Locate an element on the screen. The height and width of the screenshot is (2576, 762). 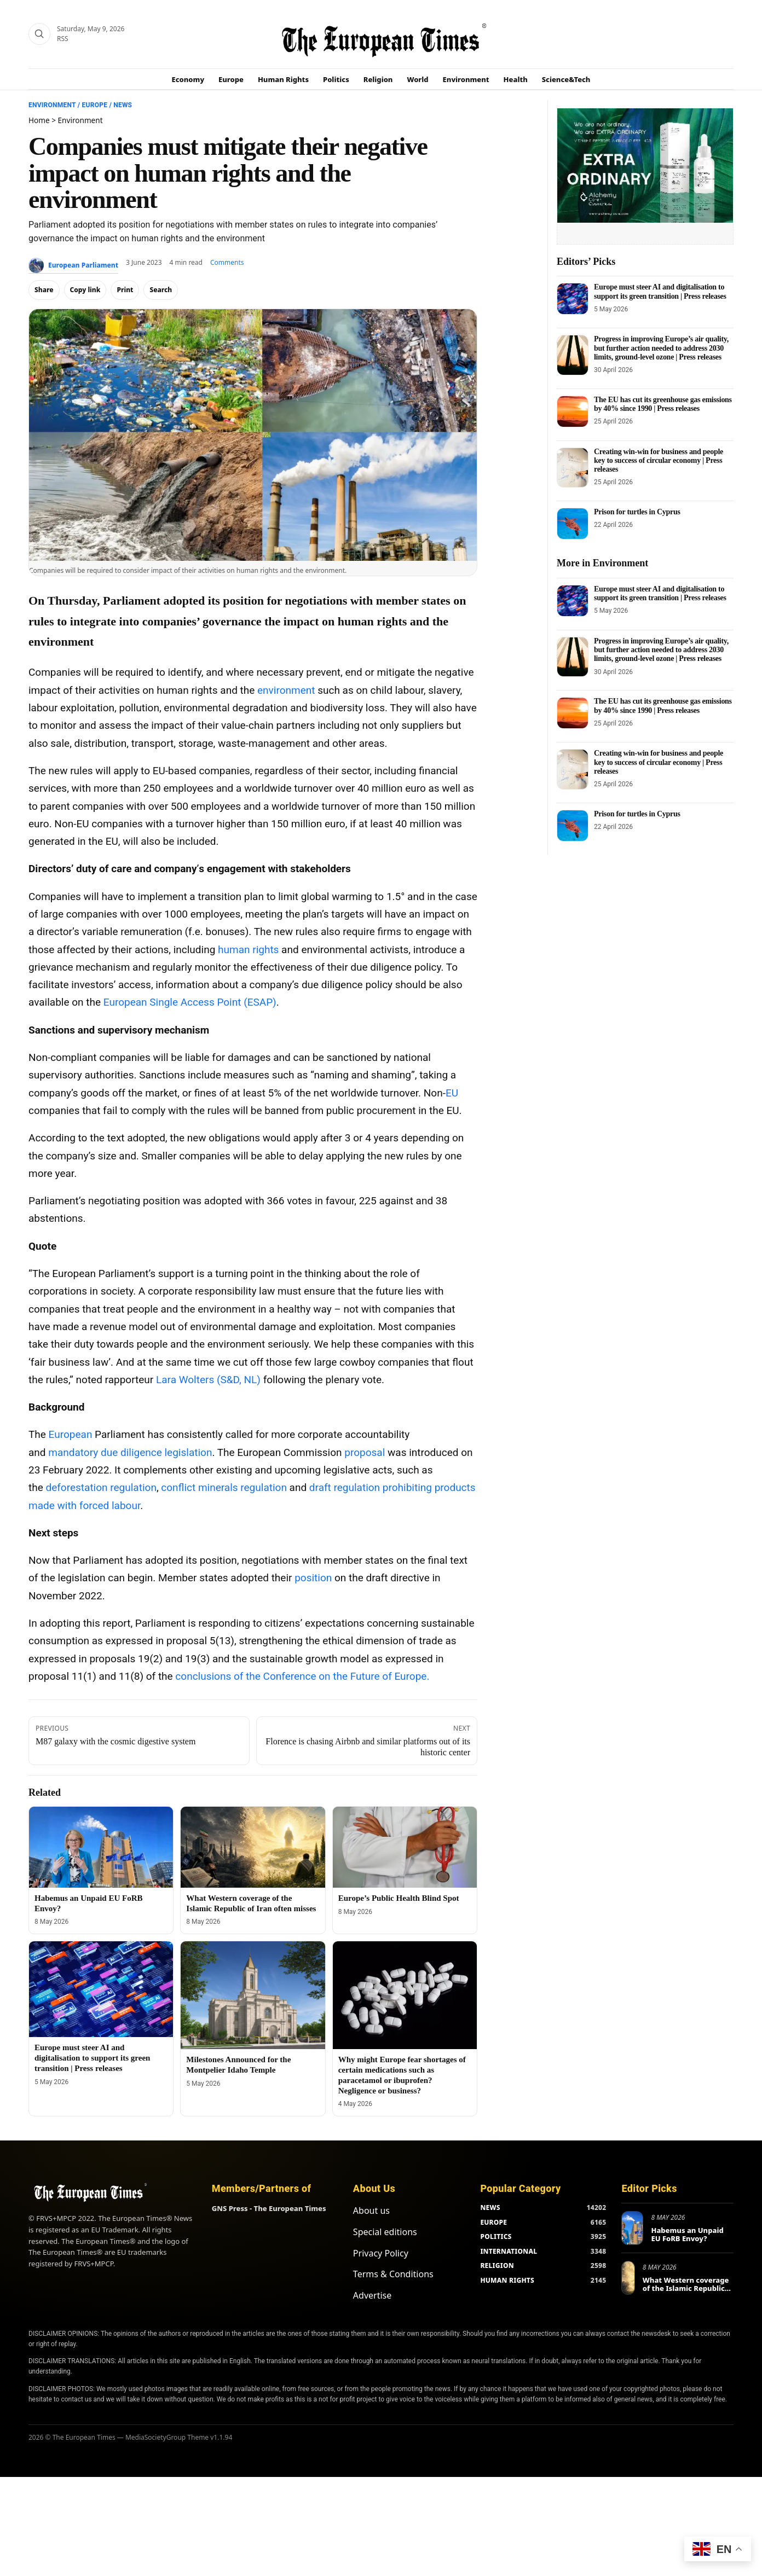
Copy link is located at coordinates (85, 289).